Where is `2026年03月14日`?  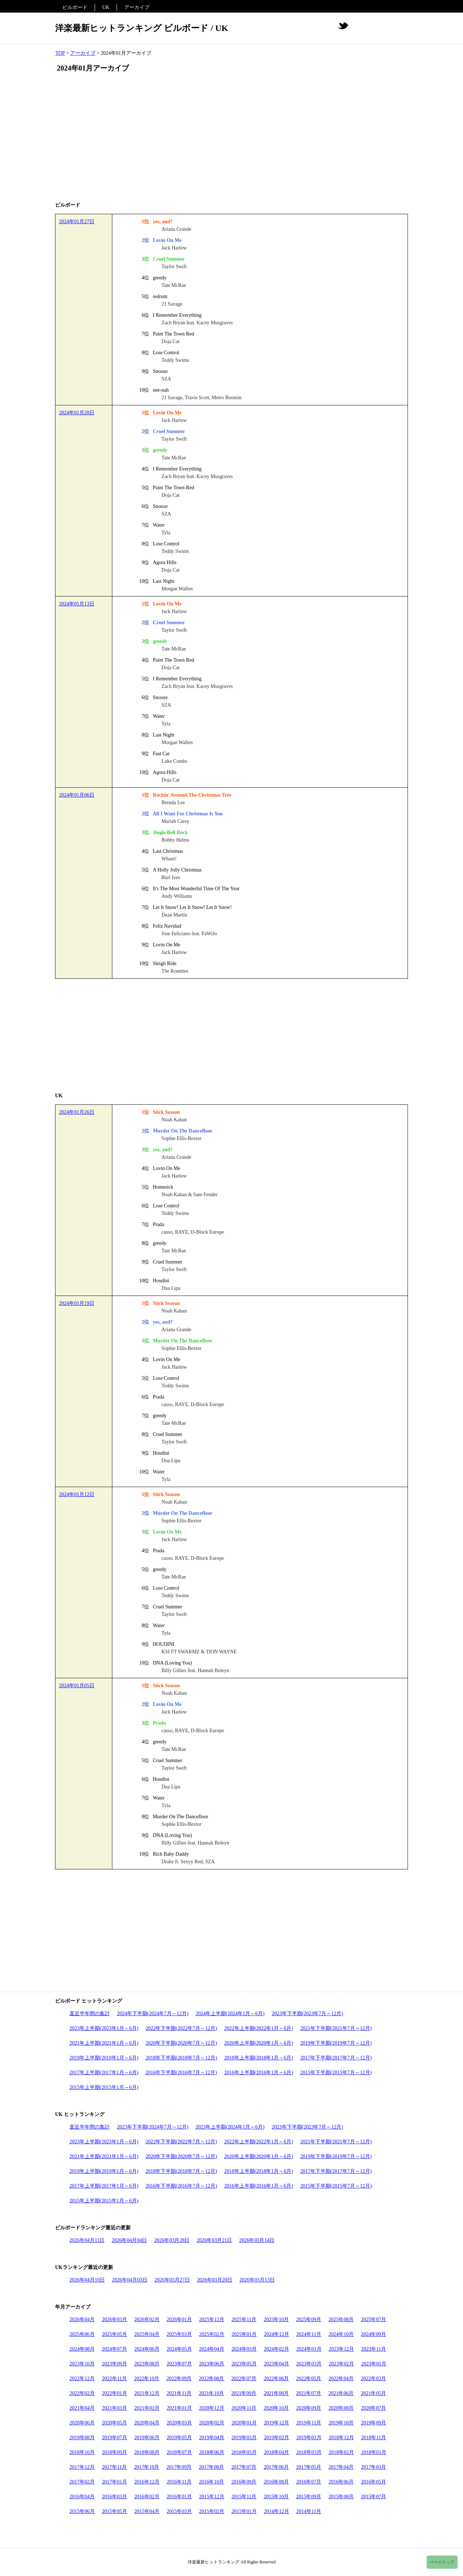
2026年03月14日 is located at coordinates (256, 2240).